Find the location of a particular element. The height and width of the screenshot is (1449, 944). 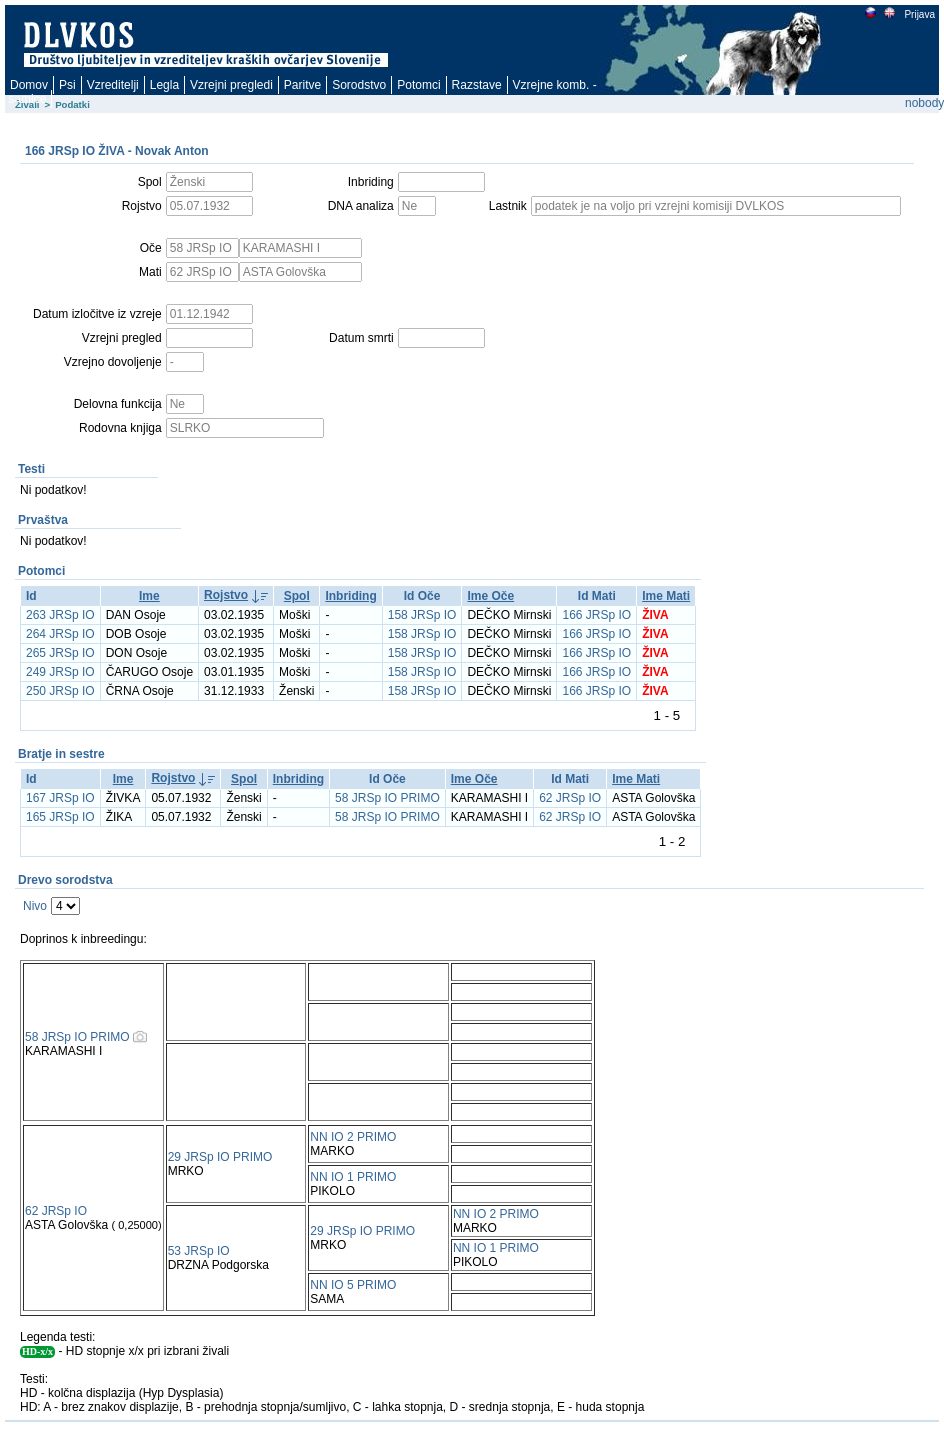

249 JRSp IO is located at coordinates (60, 672).